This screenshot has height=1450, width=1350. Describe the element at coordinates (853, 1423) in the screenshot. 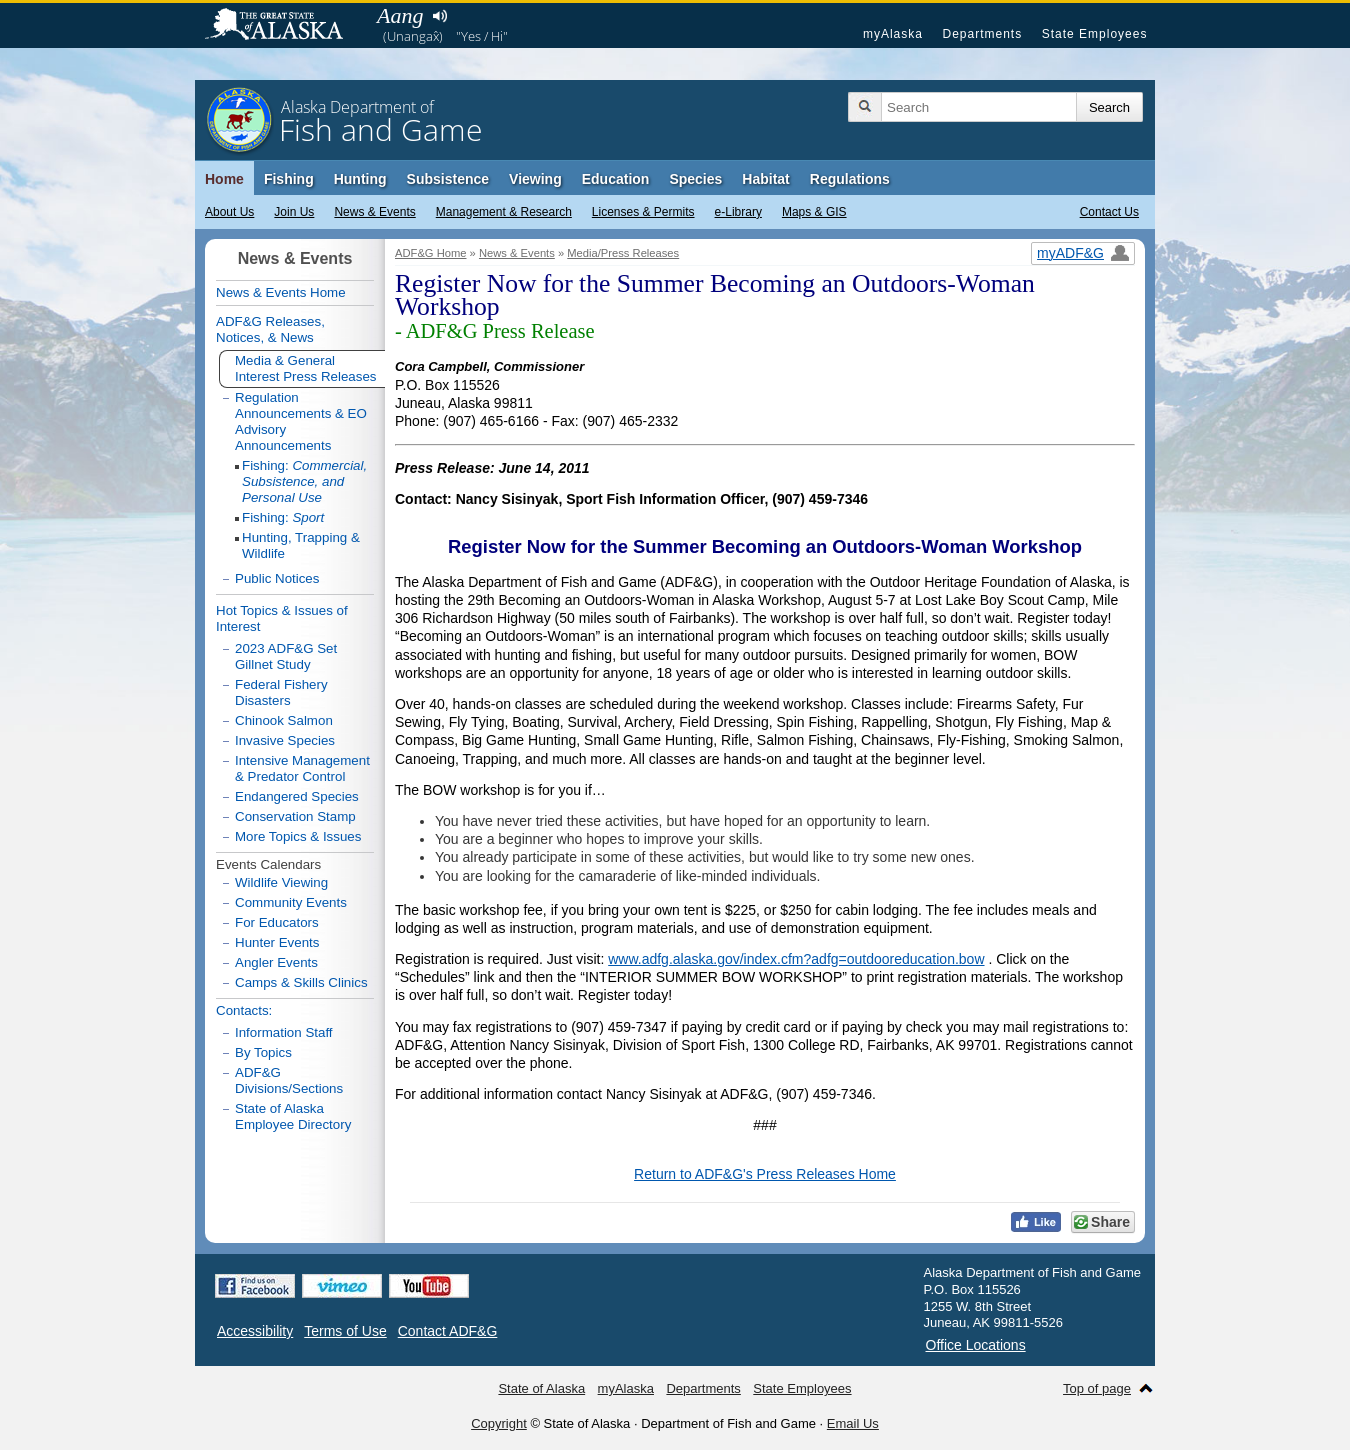

I see `Email Us` at that location.